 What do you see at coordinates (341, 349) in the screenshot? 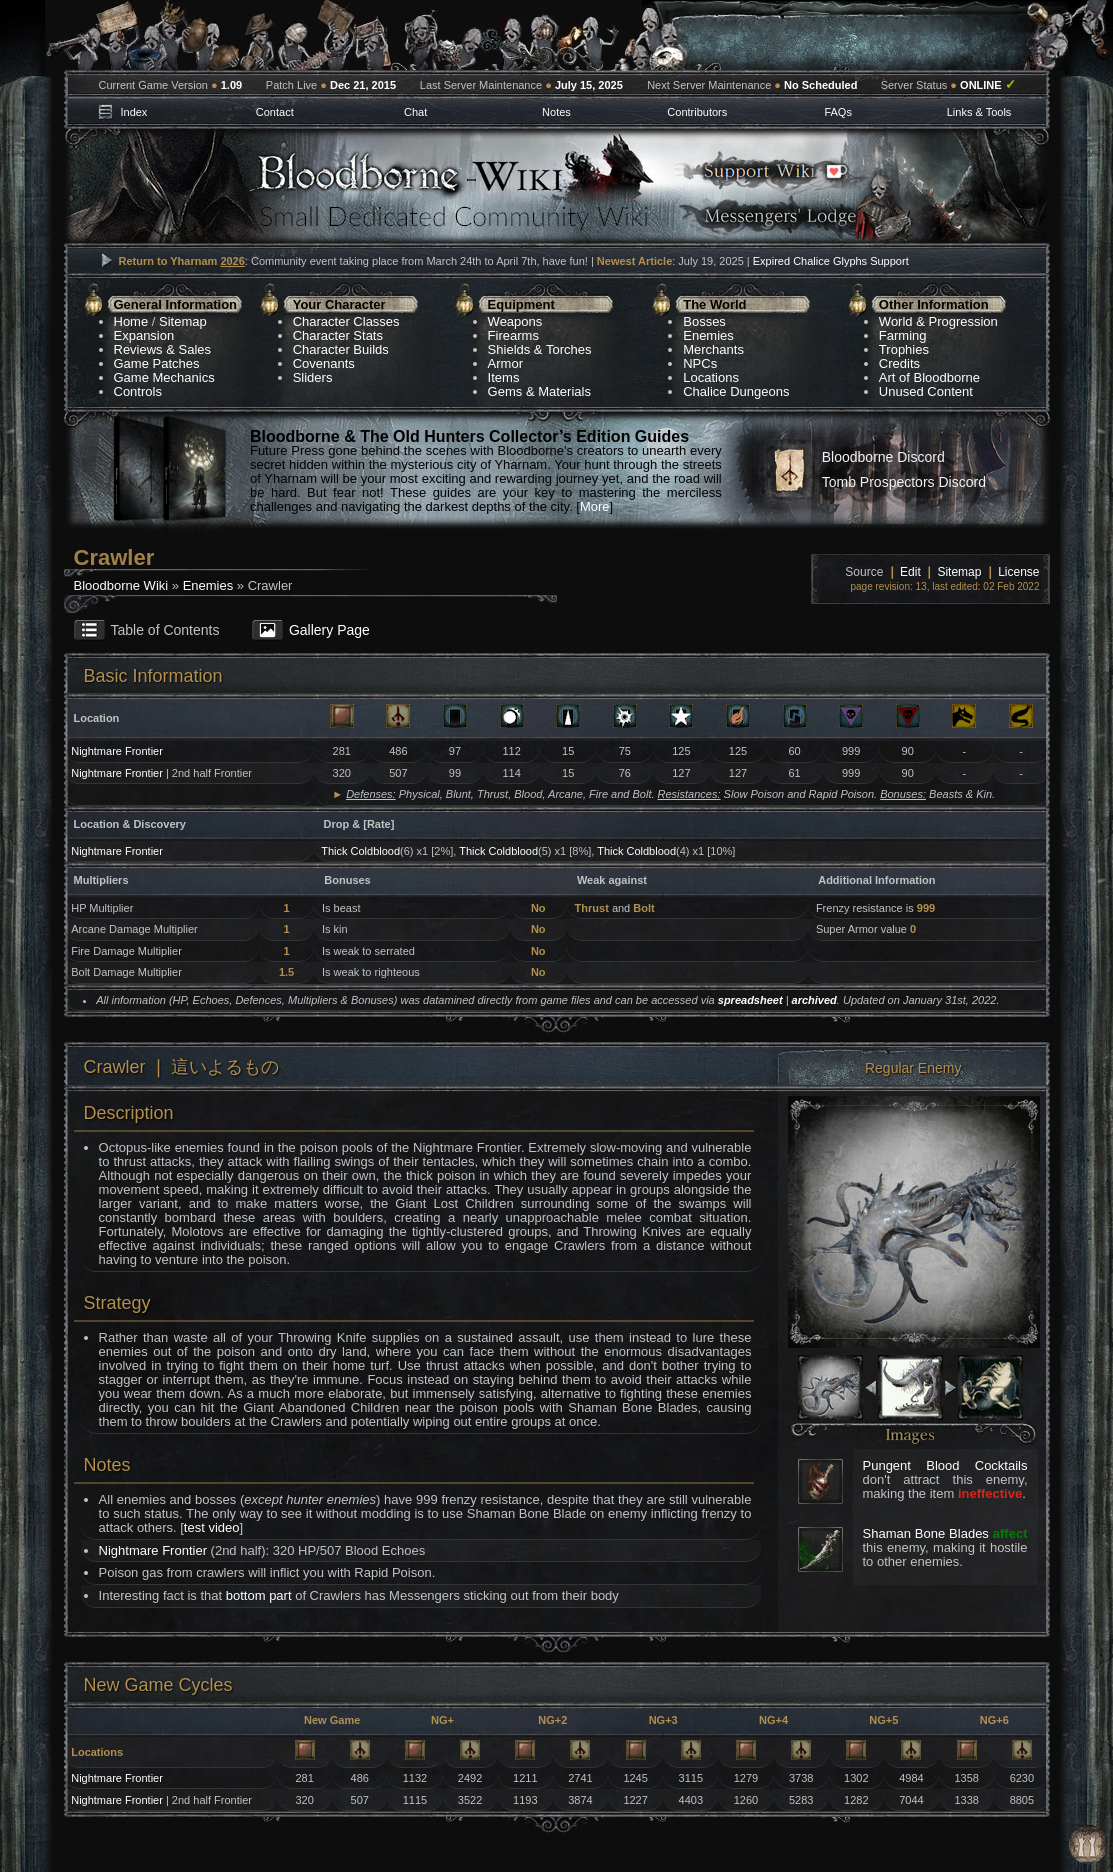
I see `Character Builds` at bounding box center [341, 349].